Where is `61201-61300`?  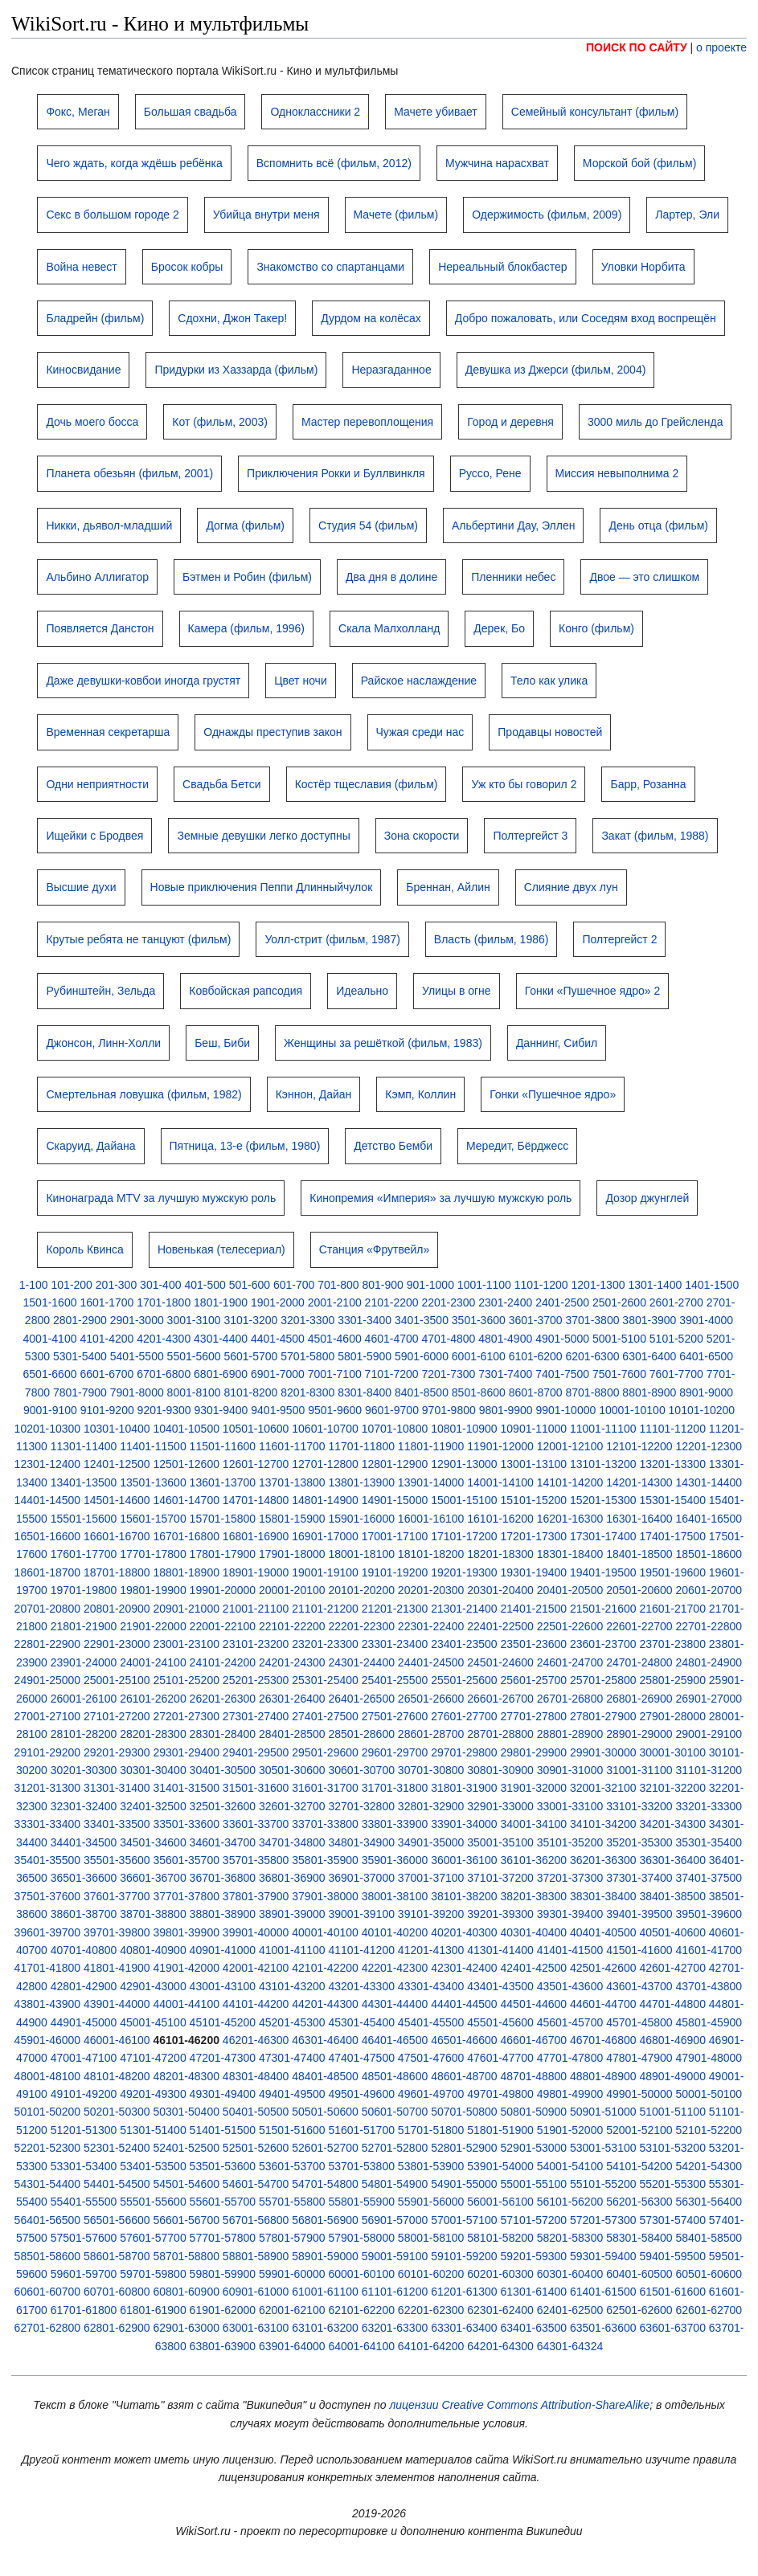
61201-61300 is located at coordinates (464, 2291).